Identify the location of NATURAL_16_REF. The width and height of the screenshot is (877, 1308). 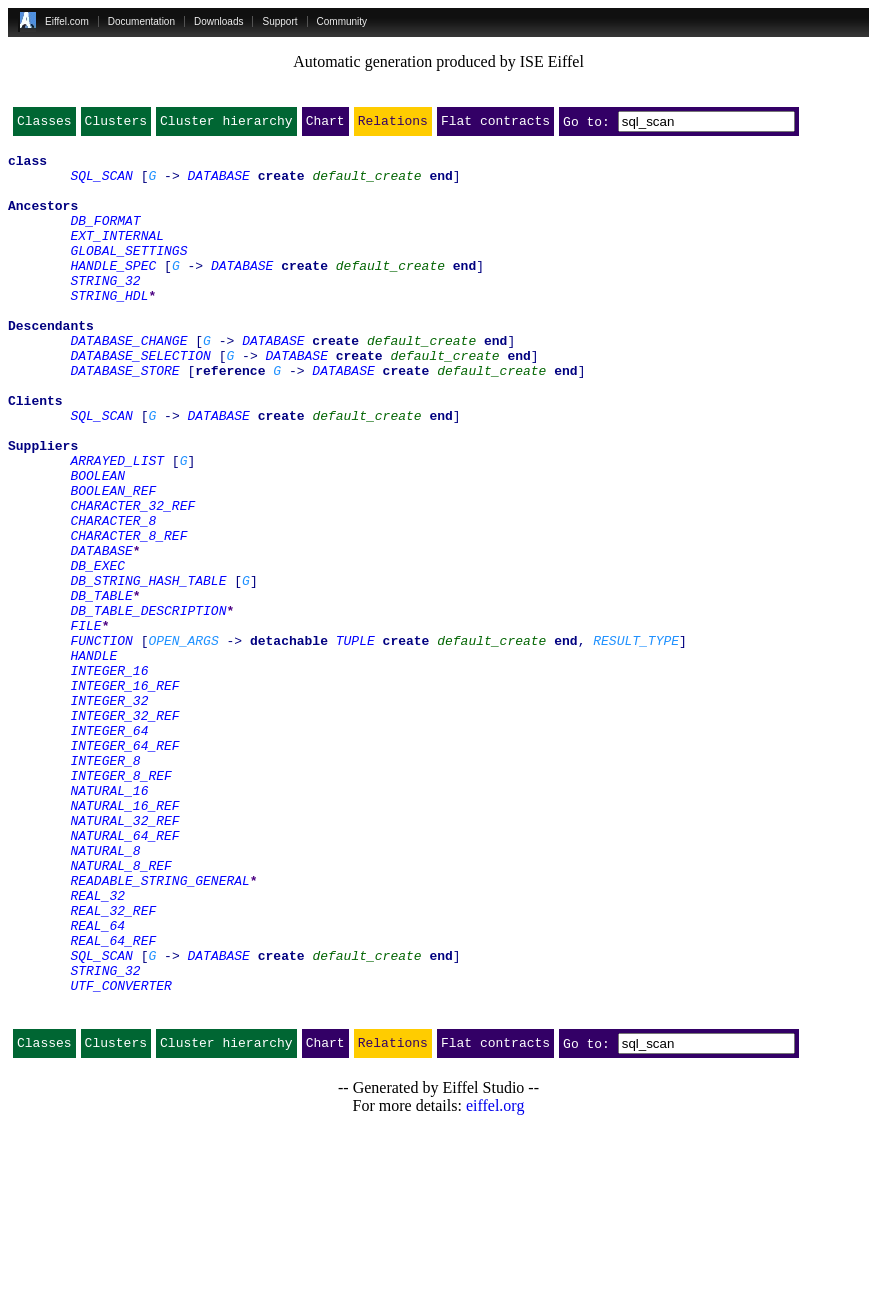
(124, 940).